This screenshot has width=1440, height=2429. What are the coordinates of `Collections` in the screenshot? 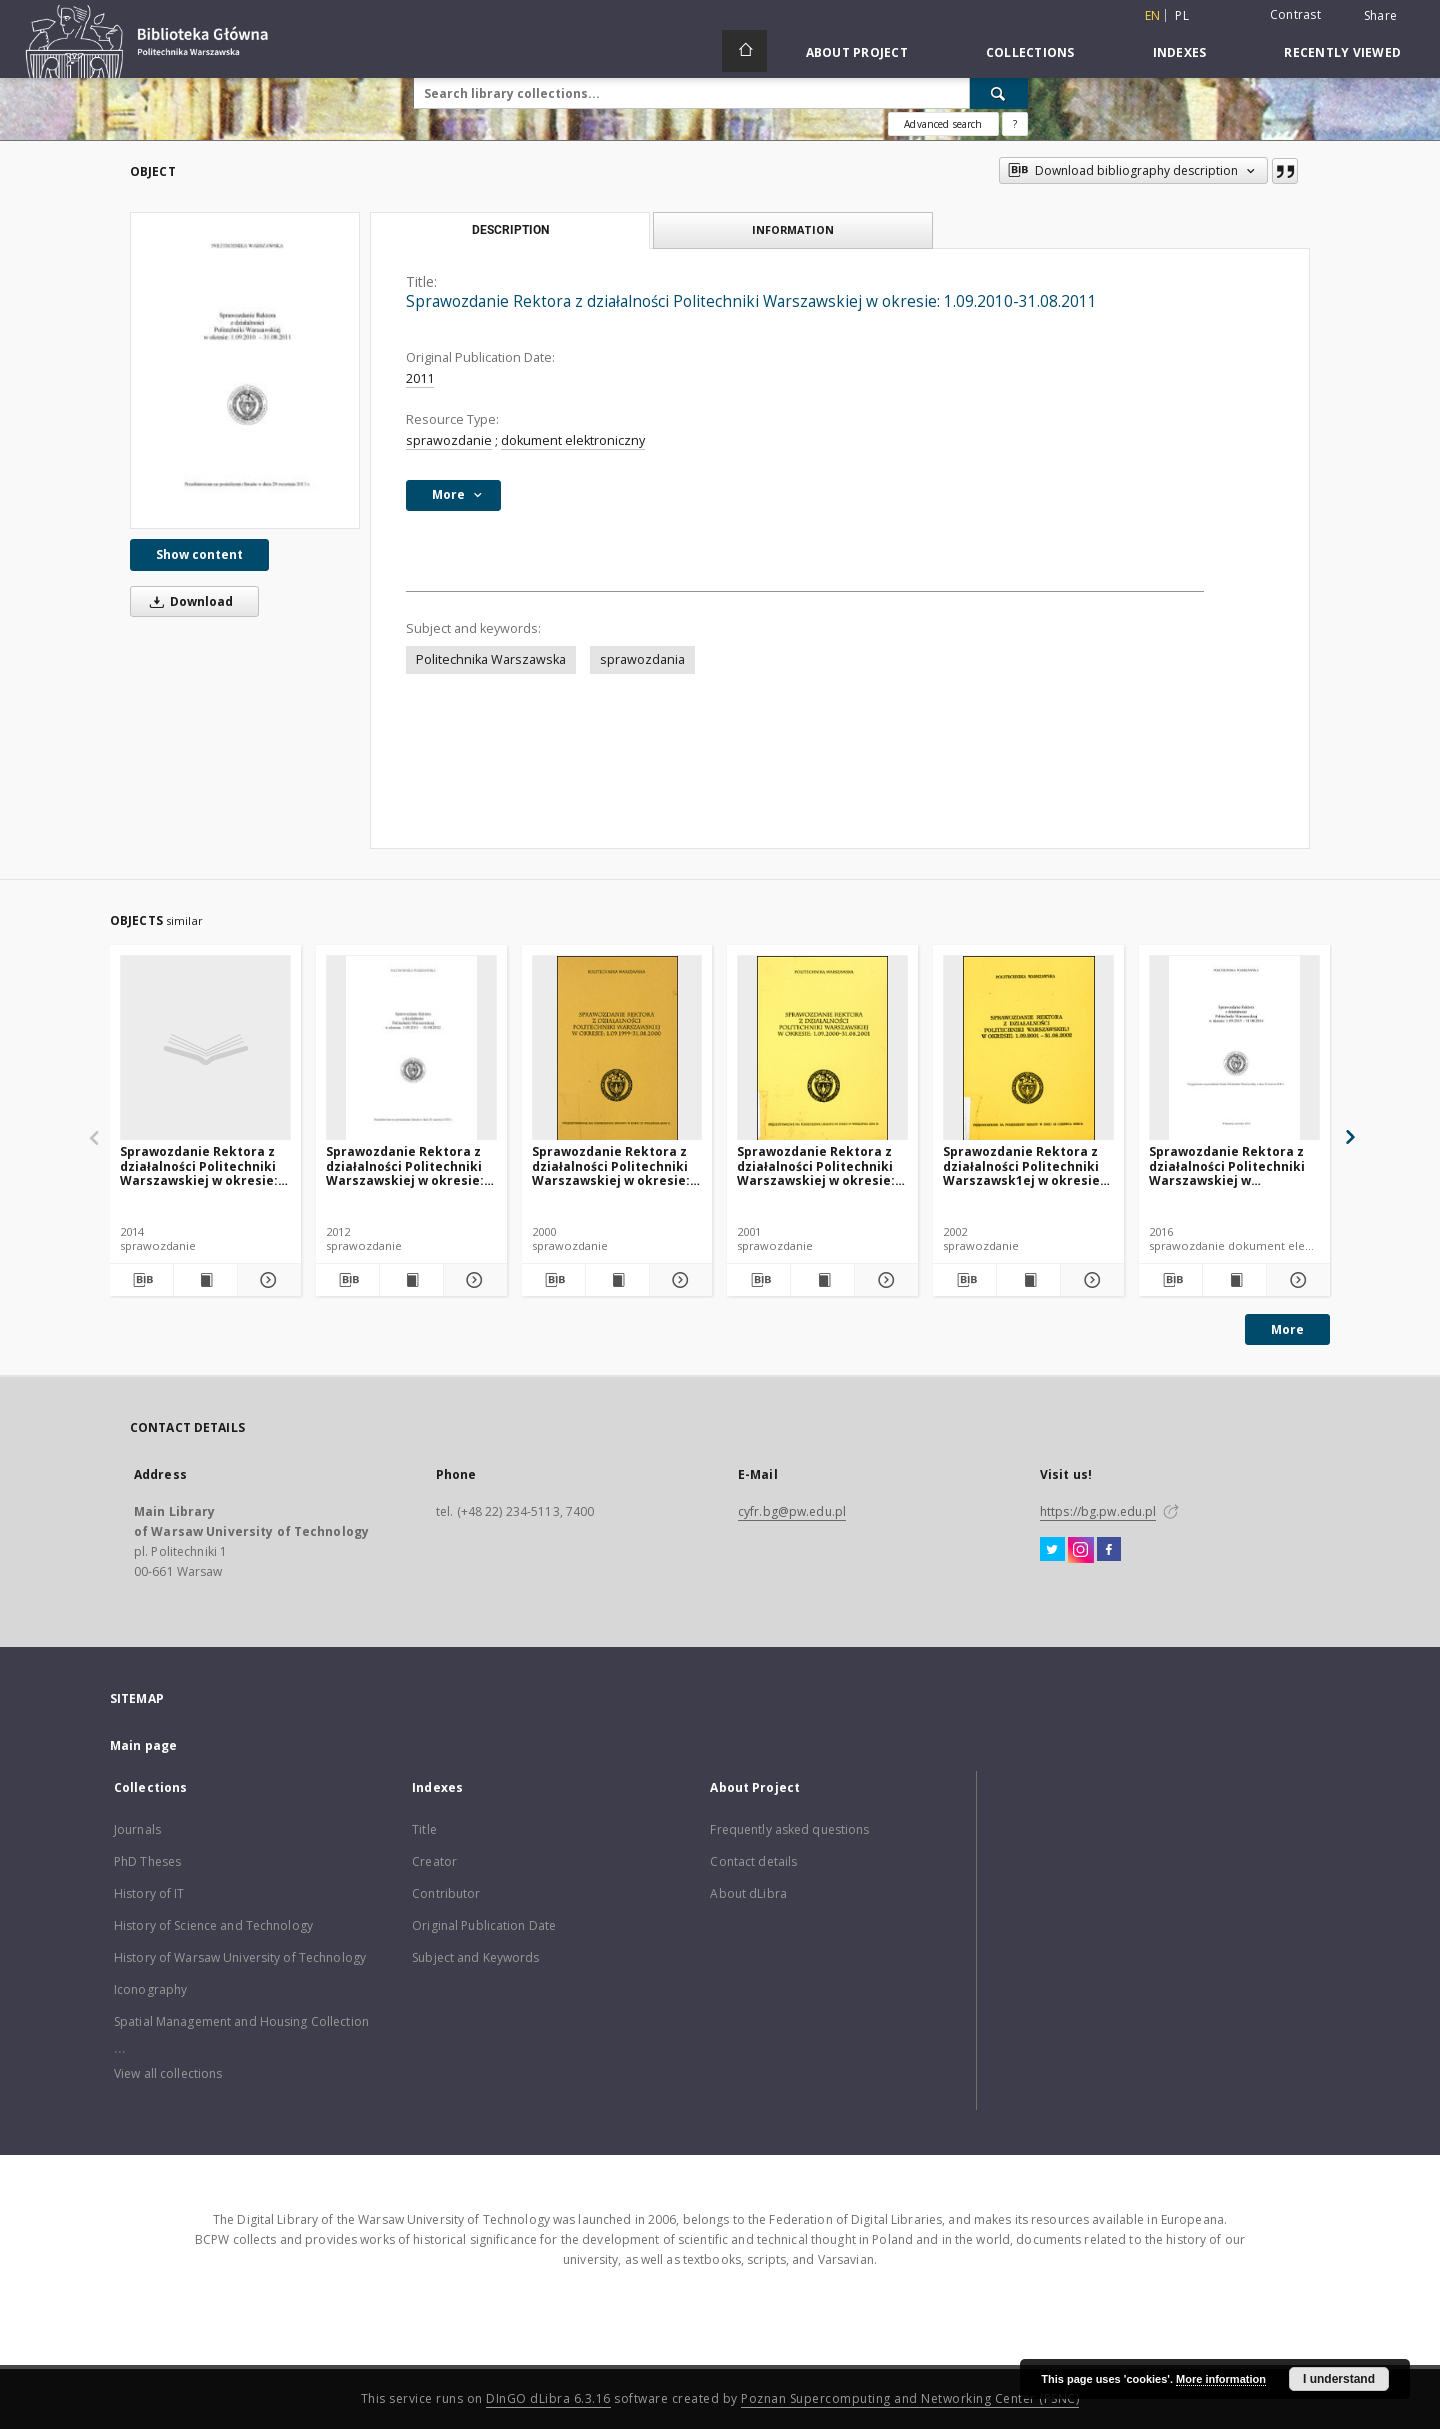 It's located at (1030, 52).